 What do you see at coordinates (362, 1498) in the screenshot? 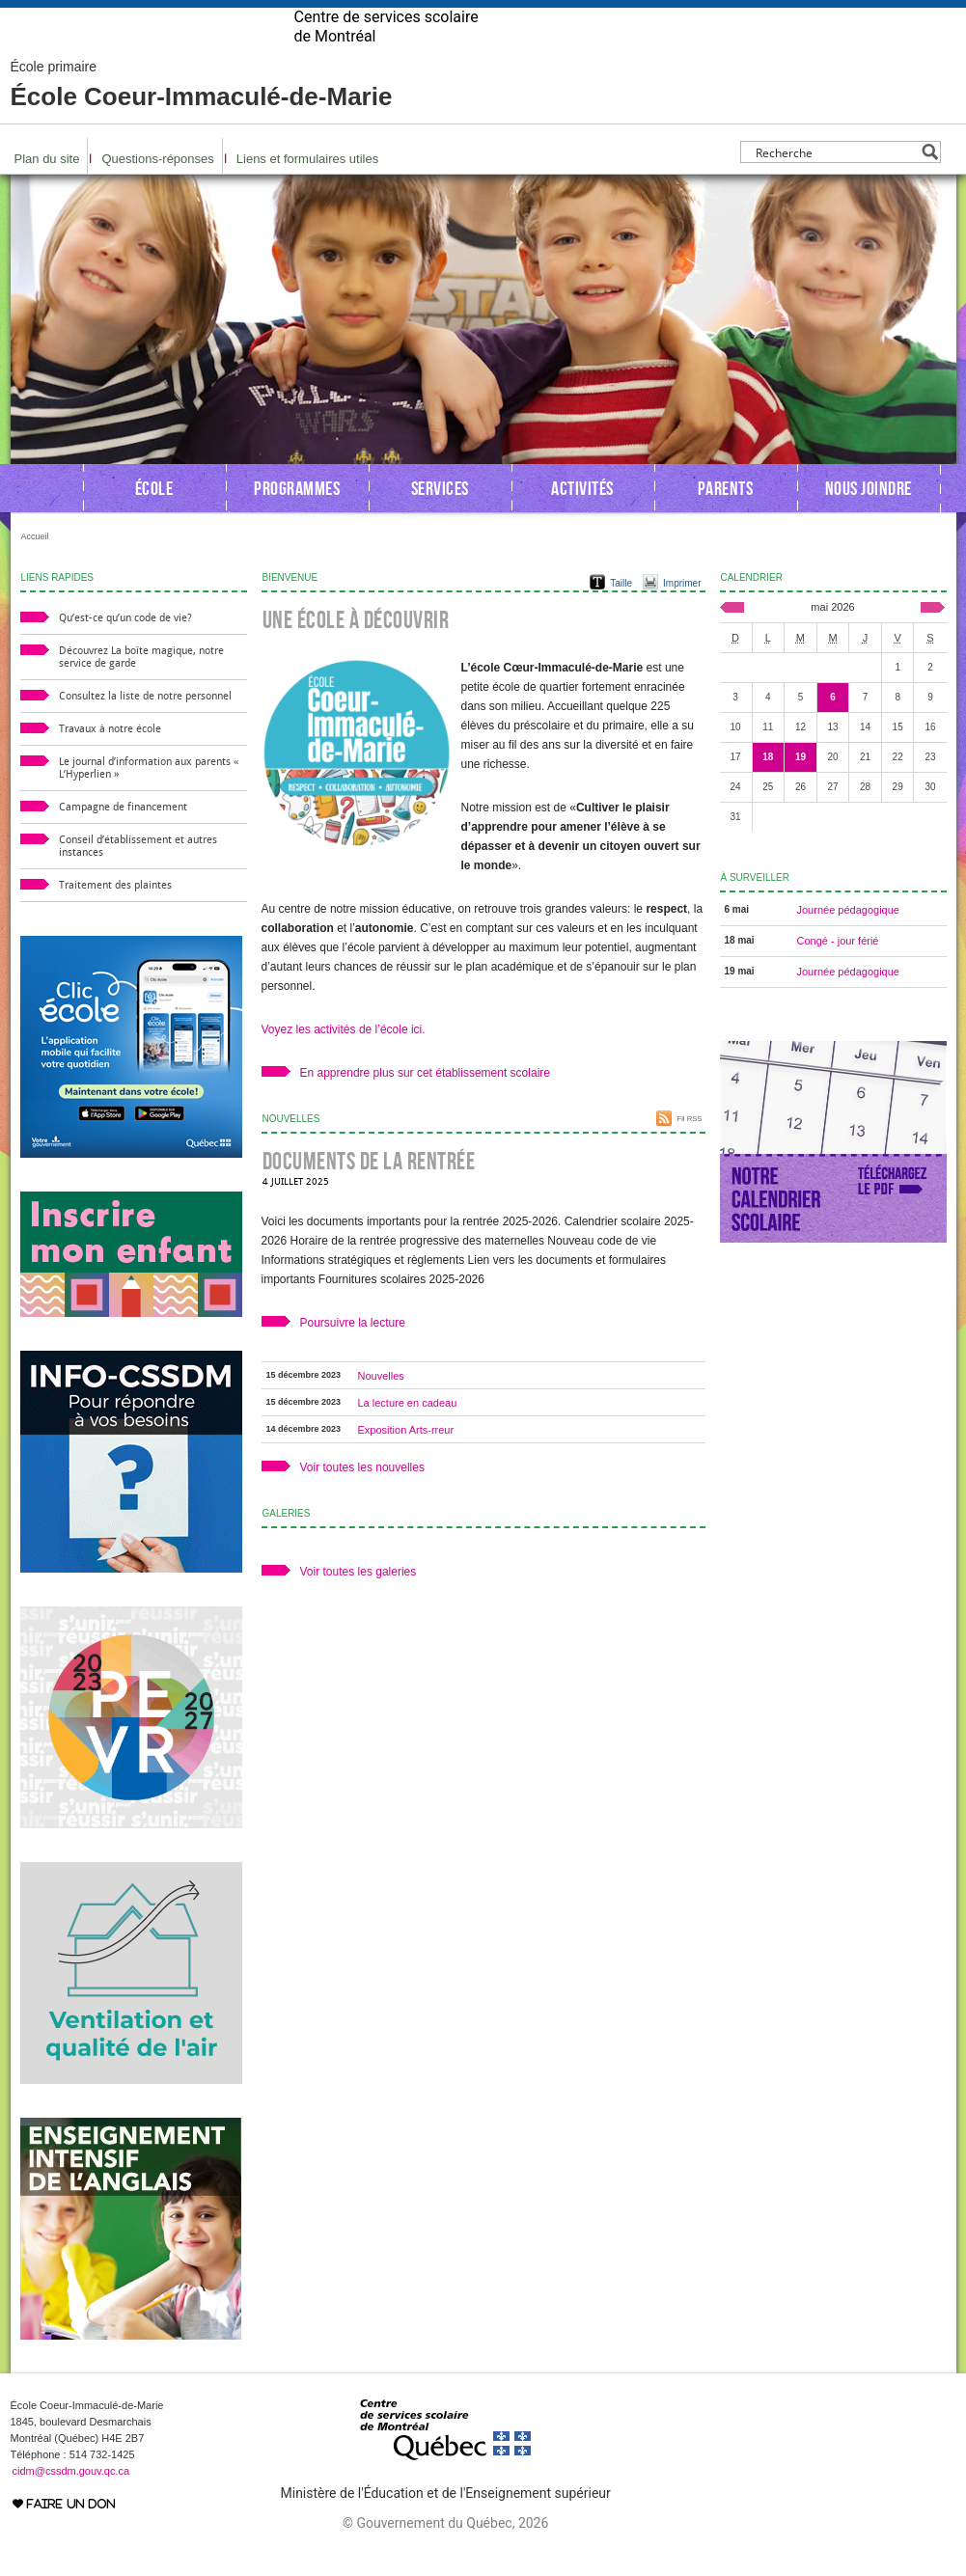
I see `Voir toutes les nouvelles` at bounding box center [362, 1498].